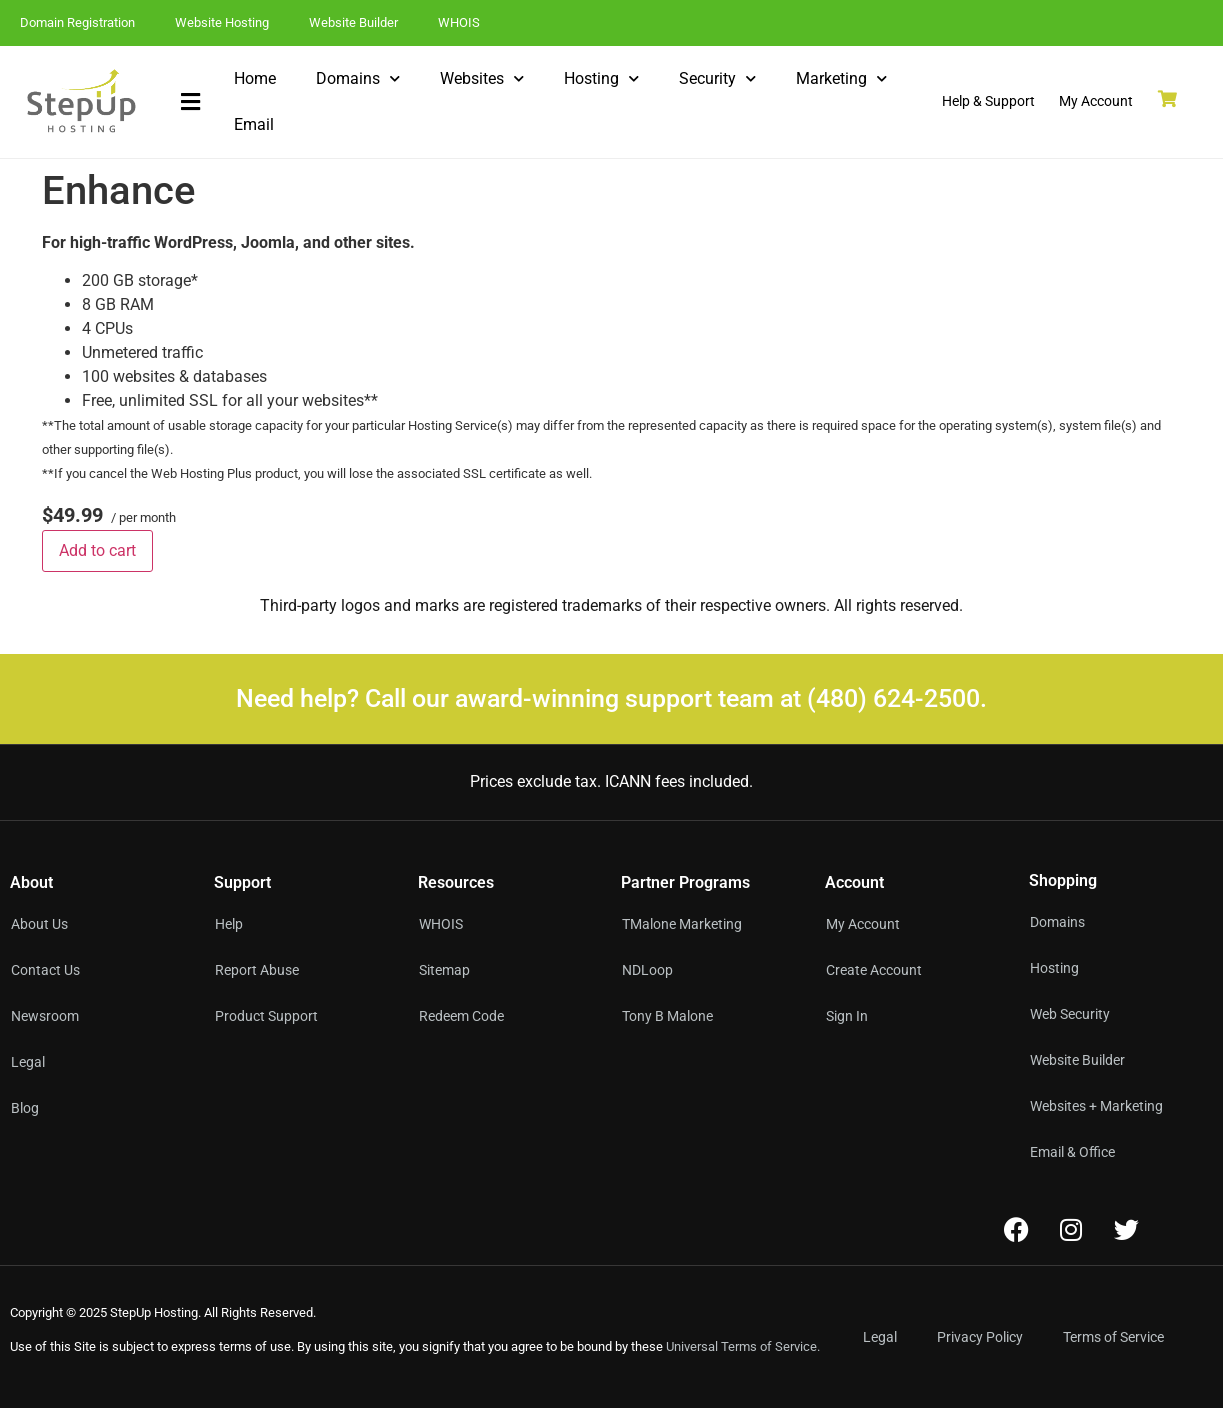  What do you see at coordinates (880, 1337) in the screenshot?
I see `Legal` at bounding box center [880, 1337].